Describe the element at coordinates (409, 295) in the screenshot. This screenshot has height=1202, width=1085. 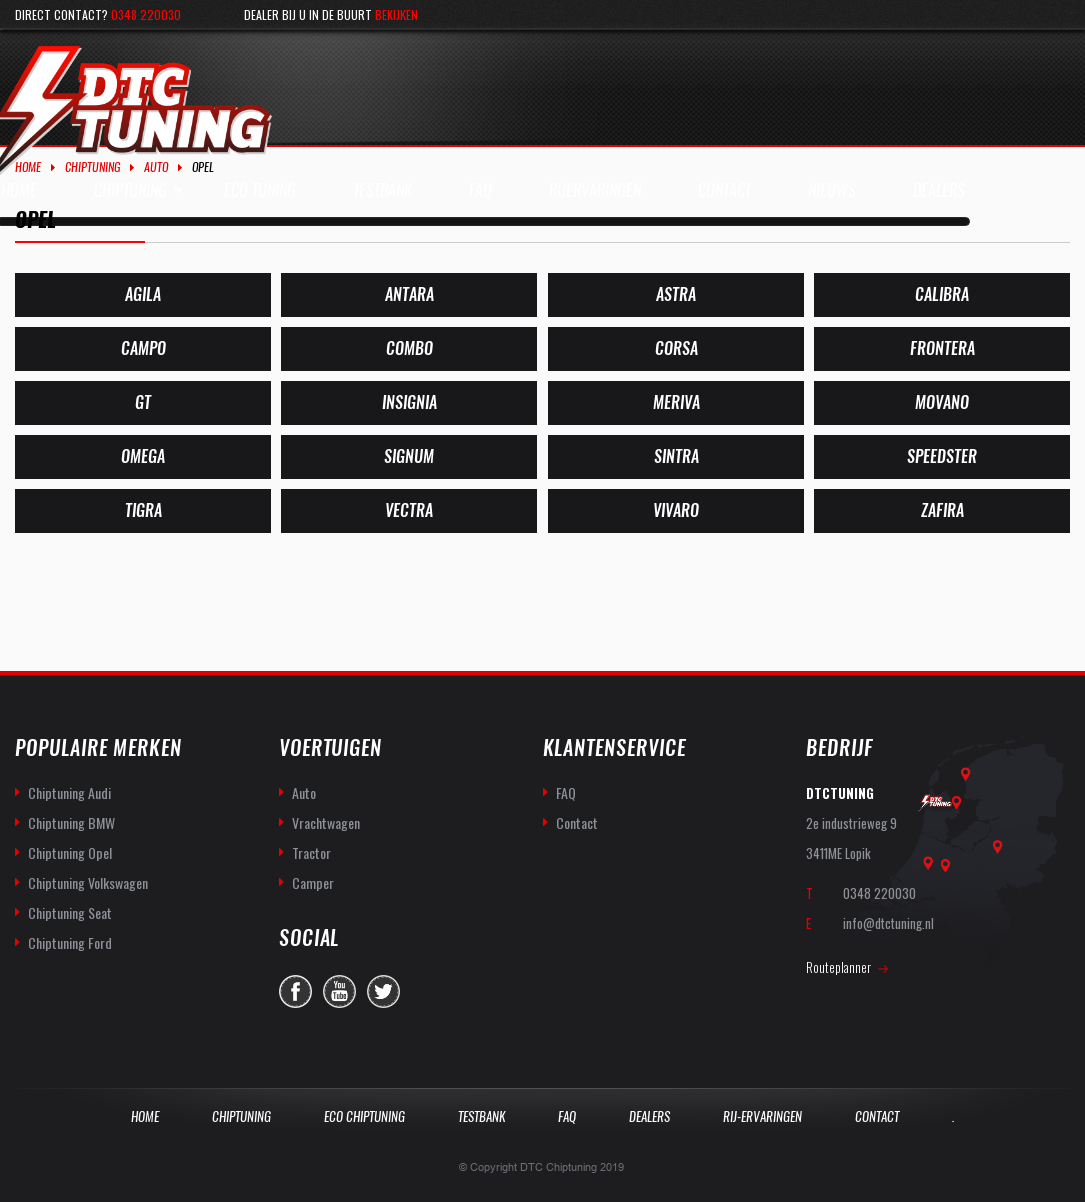
I see `[Productcategorie bekijken Antara]` at that location.